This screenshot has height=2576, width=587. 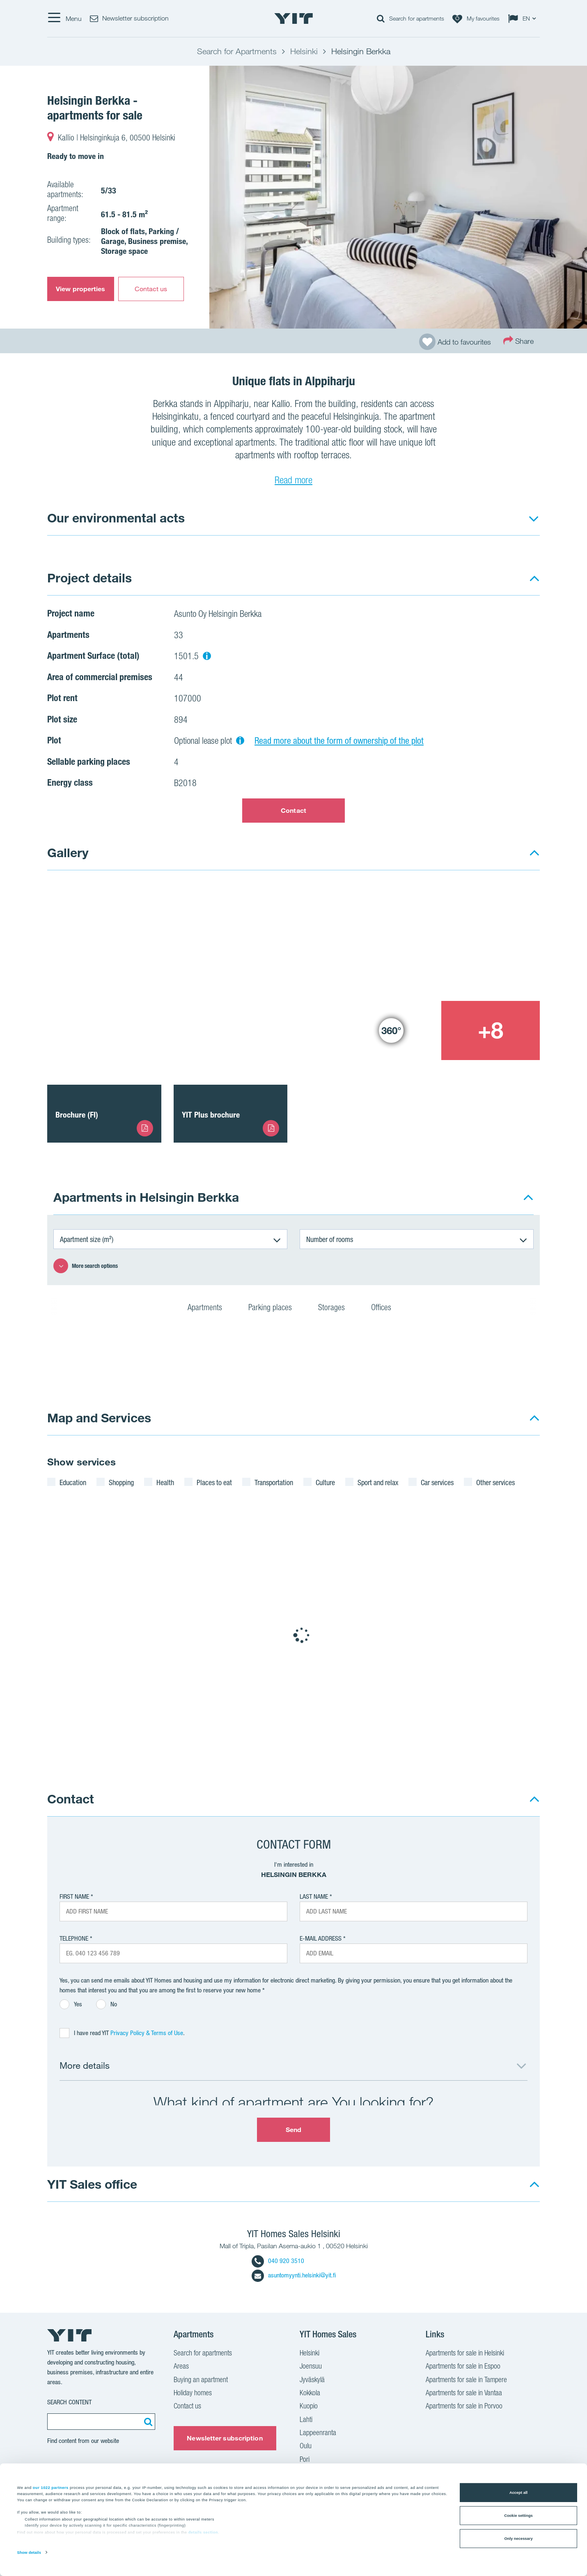 What do you see at coordinates (490, 1030) in the screenshot?
I see `[+8]` at bounding box center [490, 1030].